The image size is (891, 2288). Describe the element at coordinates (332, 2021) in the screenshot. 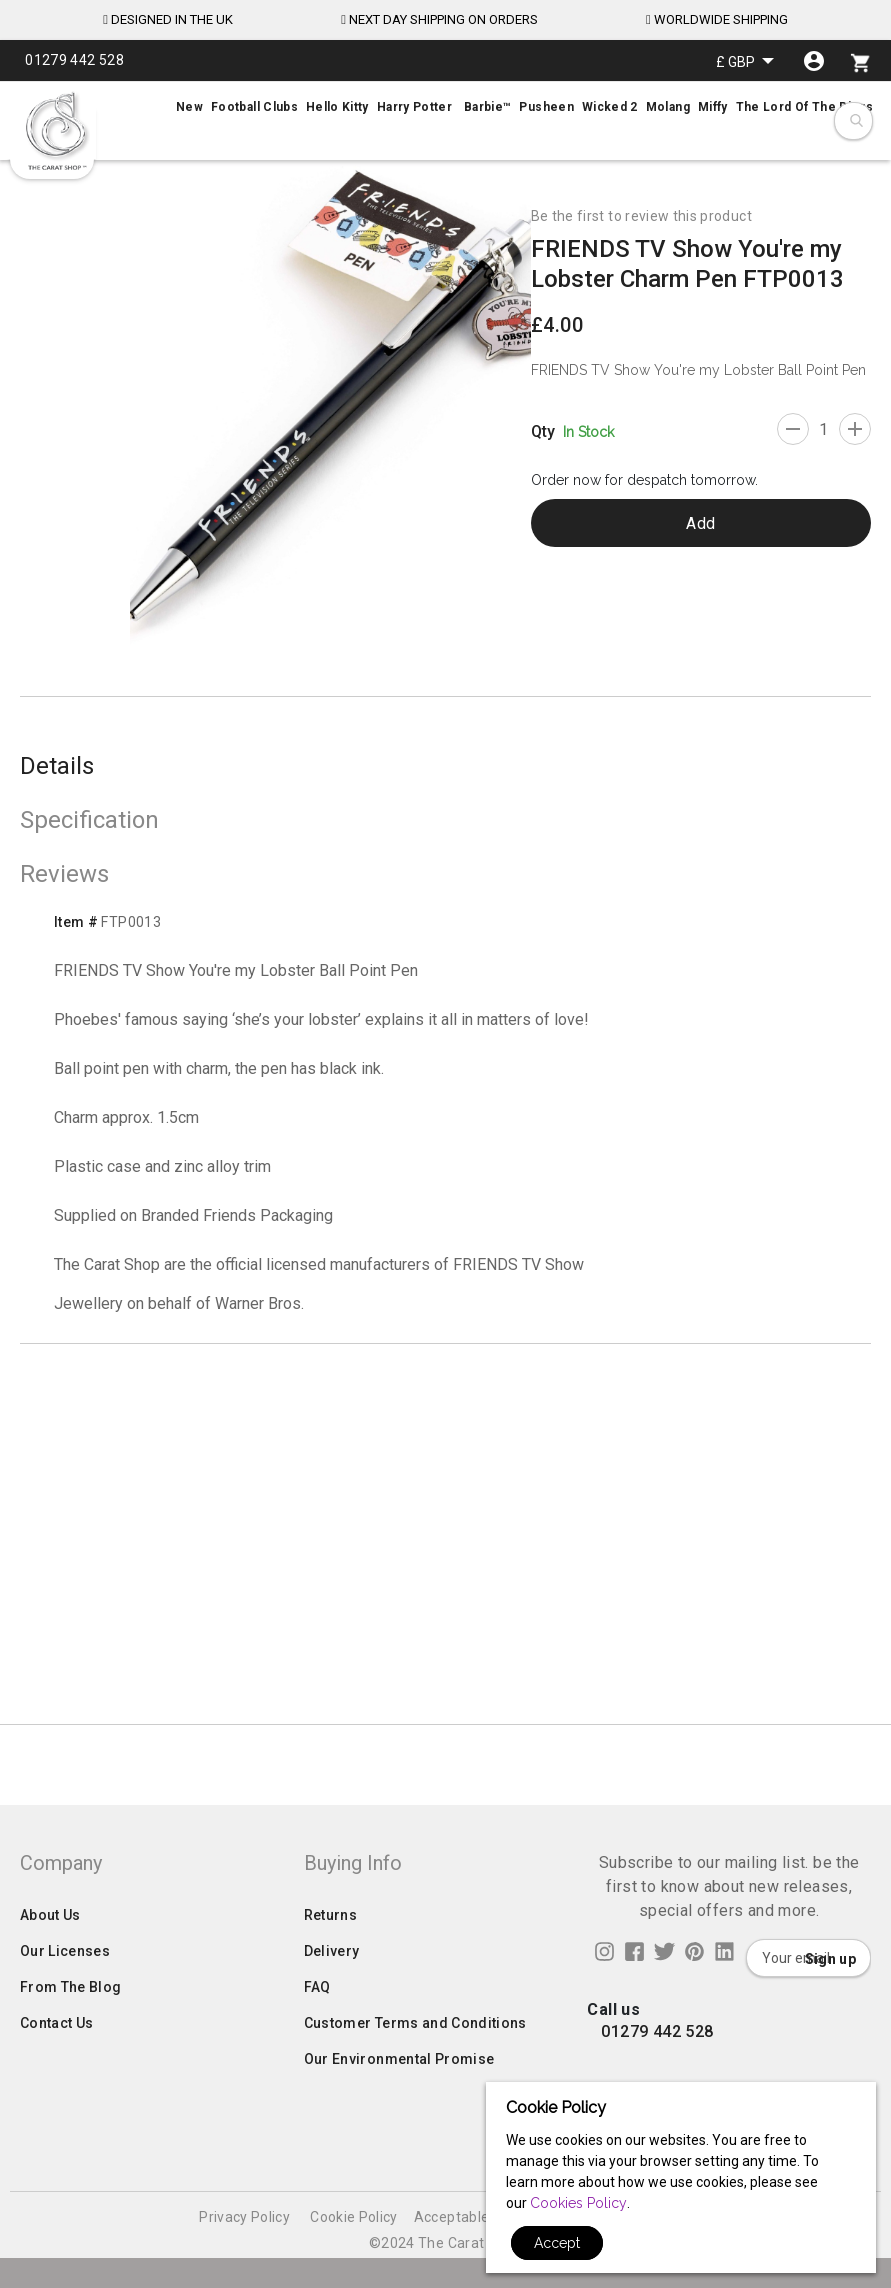

I see `Delivery` at that location.